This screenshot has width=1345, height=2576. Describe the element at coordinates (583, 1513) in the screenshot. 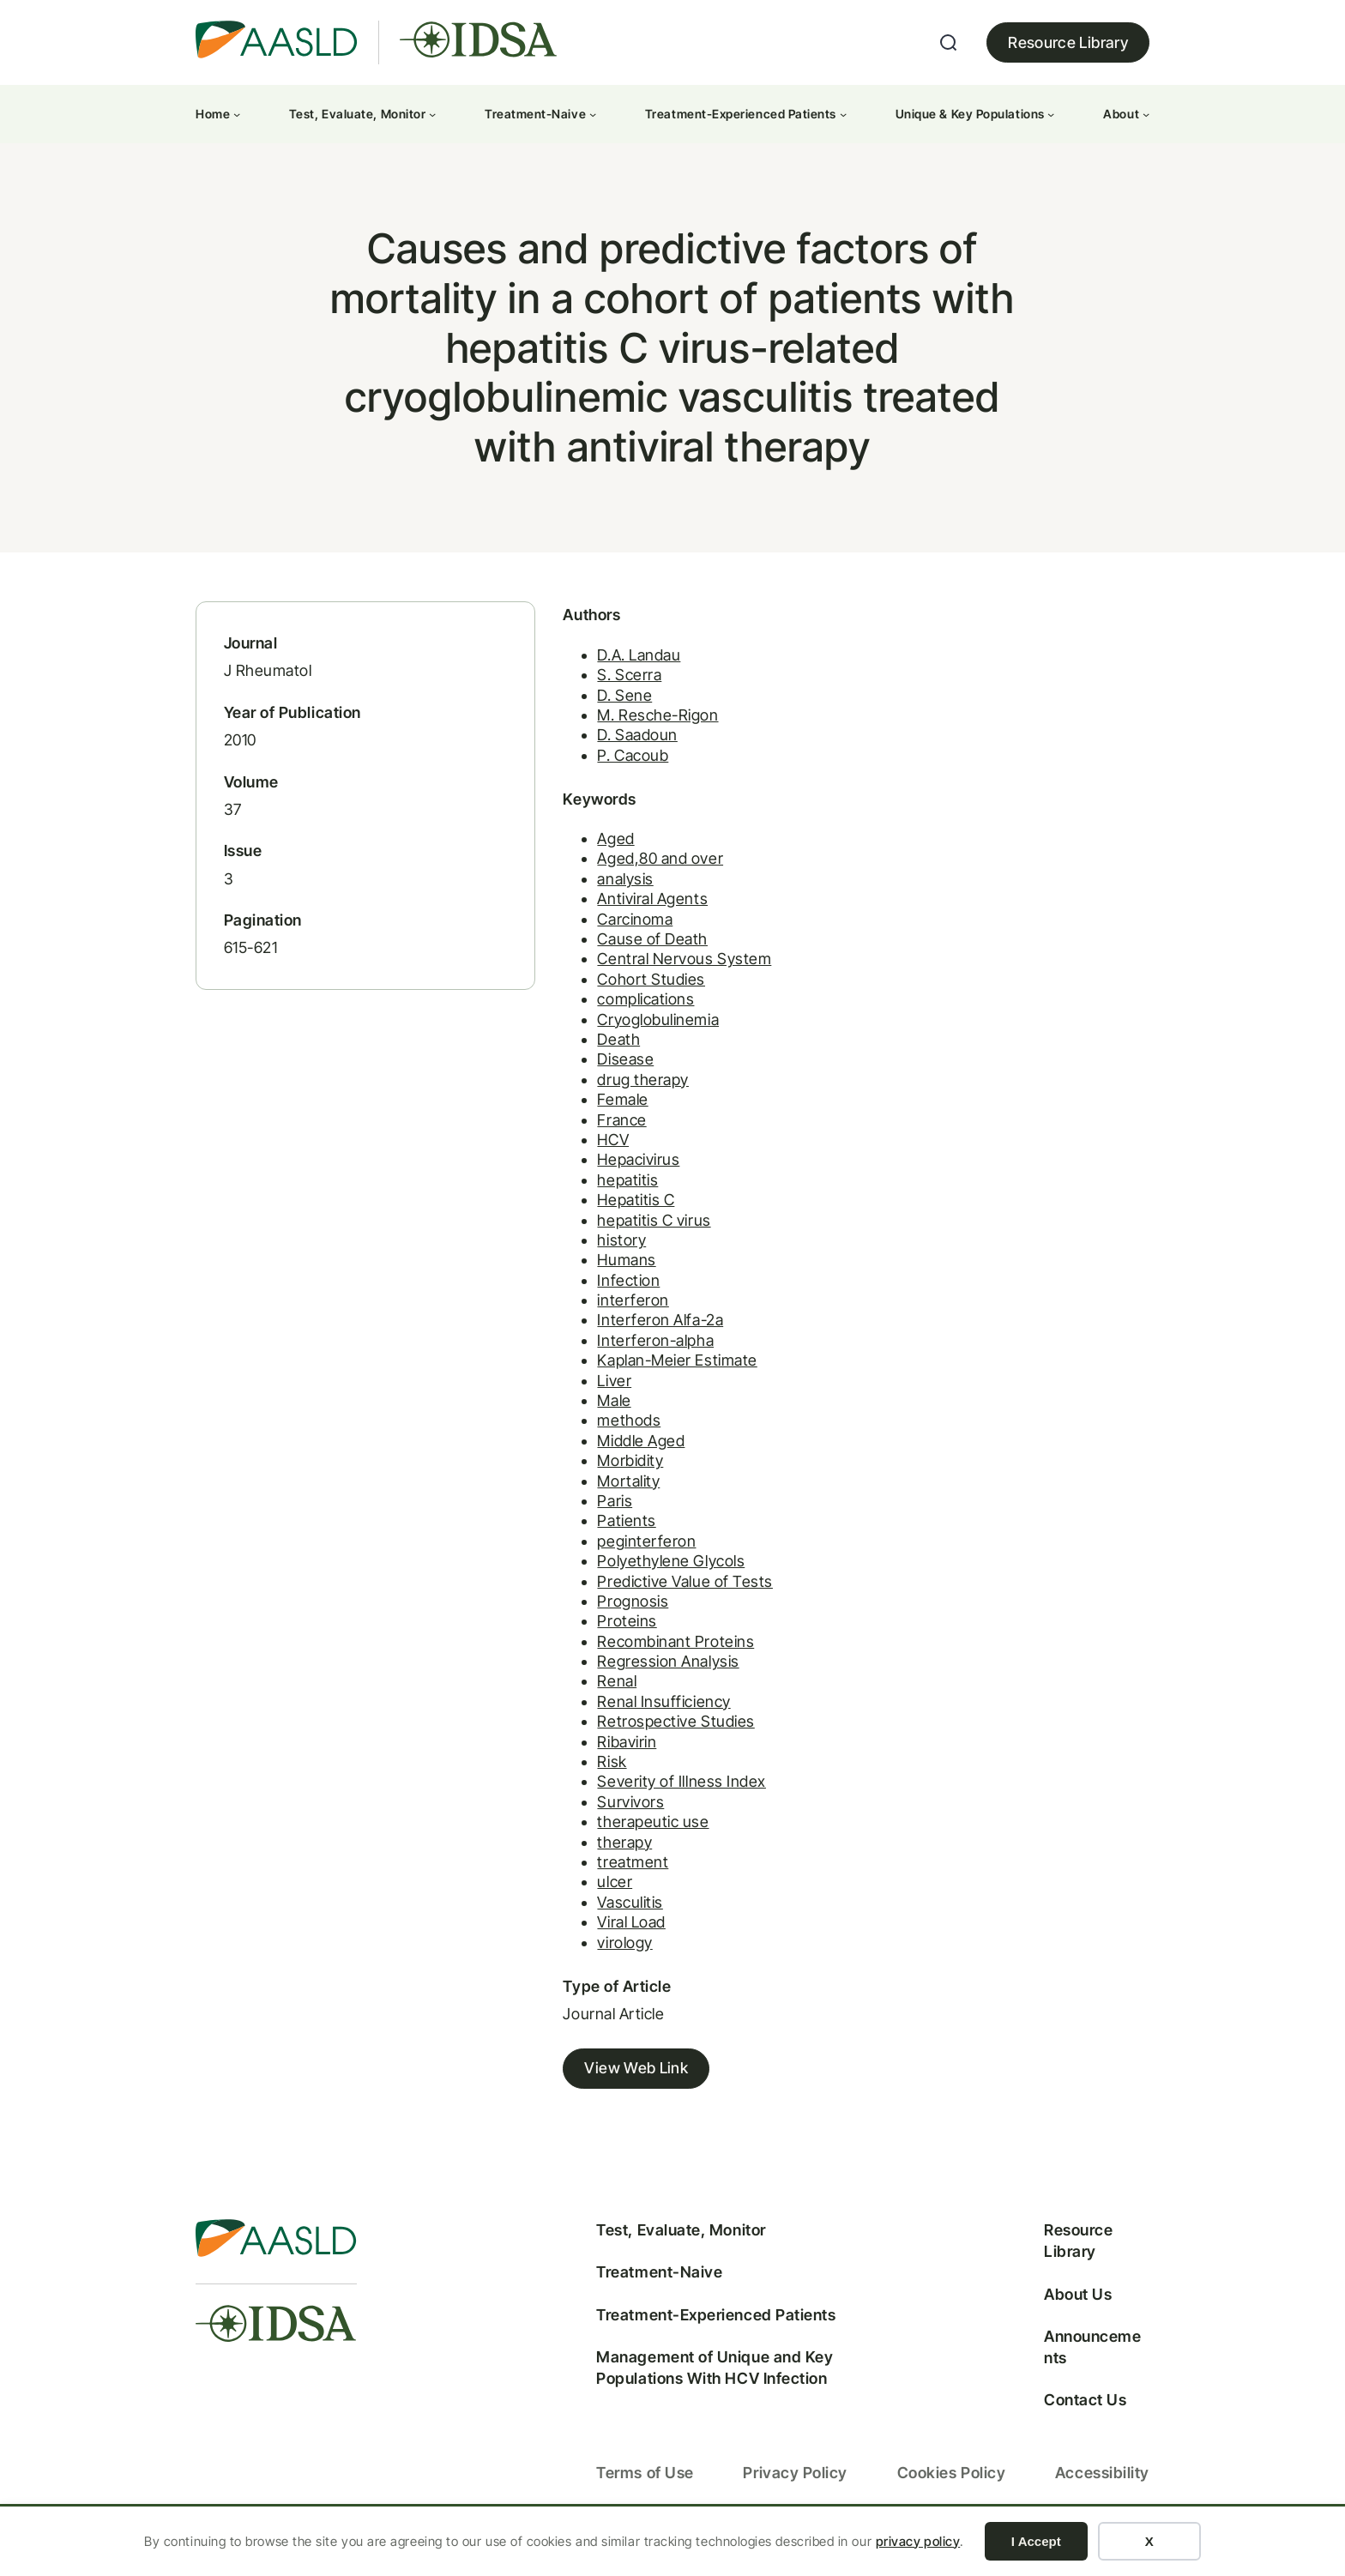

I see `Paris` at that location.